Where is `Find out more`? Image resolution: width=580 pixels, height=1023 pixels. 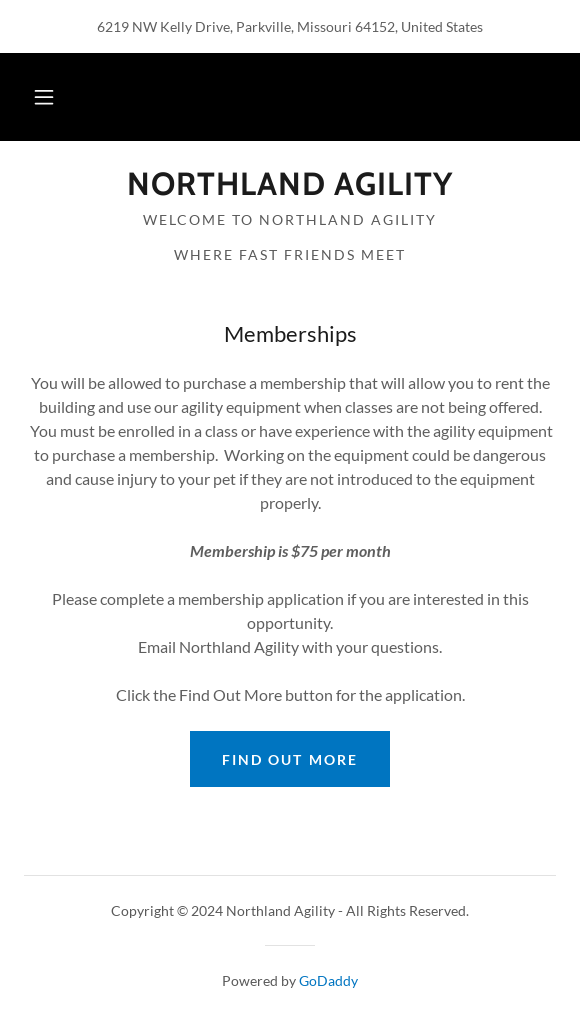
Find out more is located at coordinates (289, 759).